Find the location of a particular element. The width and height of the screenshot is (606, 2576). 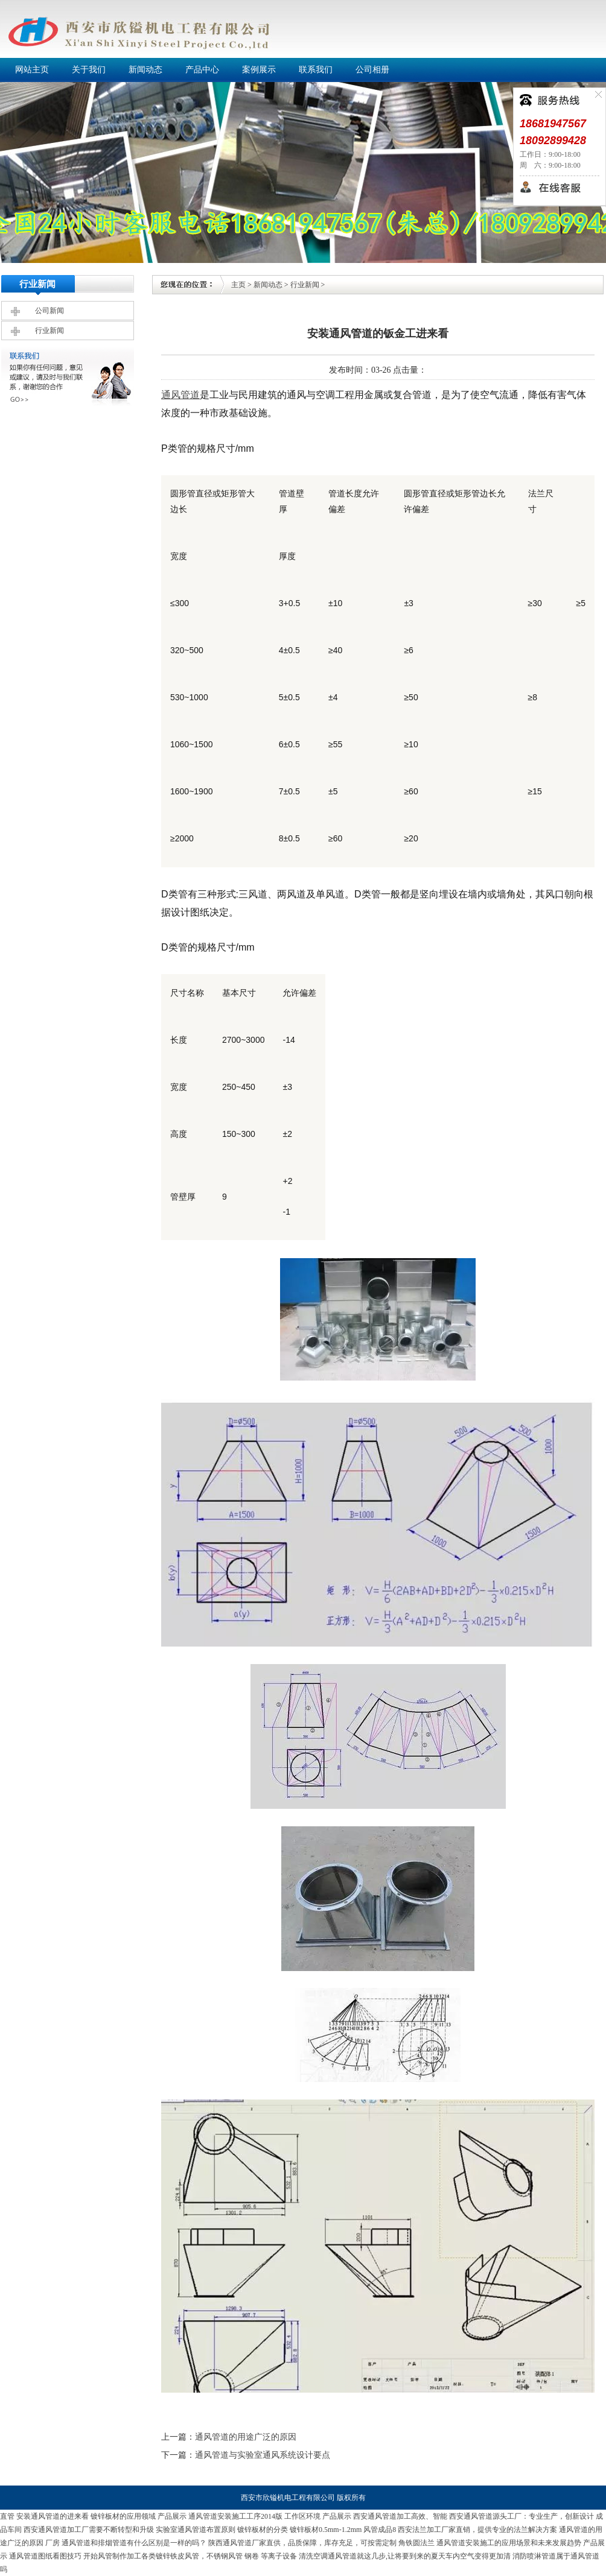

西安通风管道加工高效、智能 is located at coordinates (400, 2516).